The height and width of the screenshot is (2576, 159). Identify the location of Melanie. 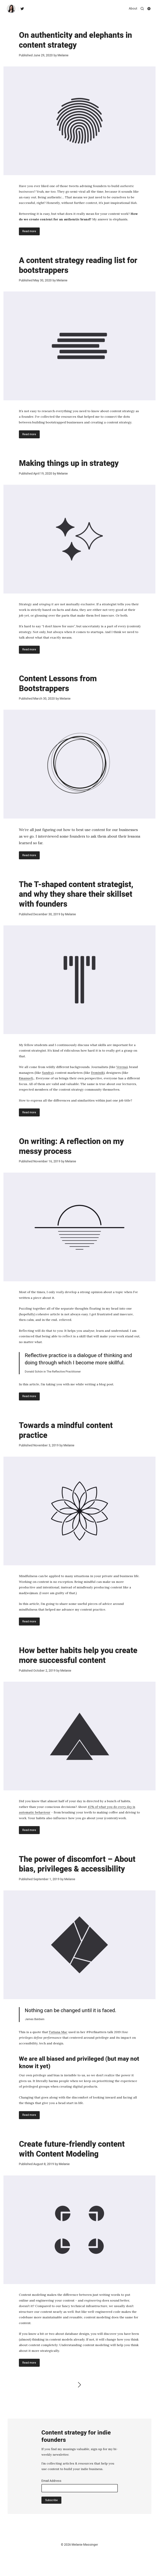
(63, 55).